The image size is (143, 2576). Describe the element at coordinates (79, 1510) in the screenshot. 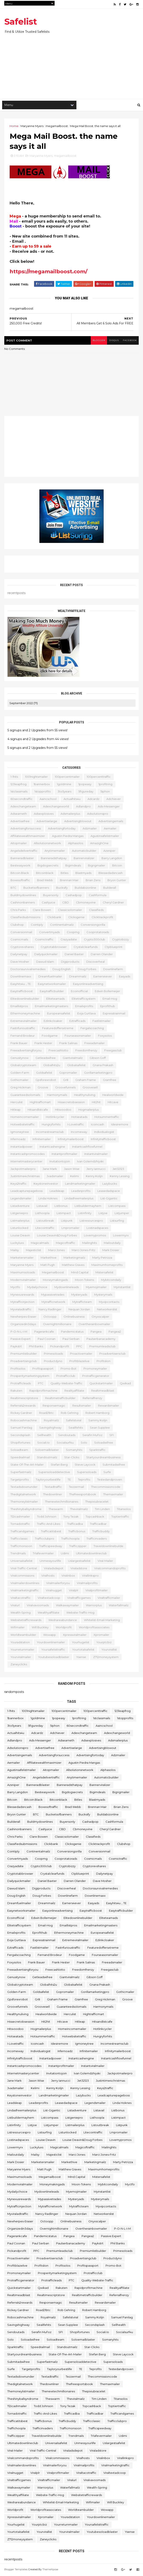

I see `theviralmailz` at that location.